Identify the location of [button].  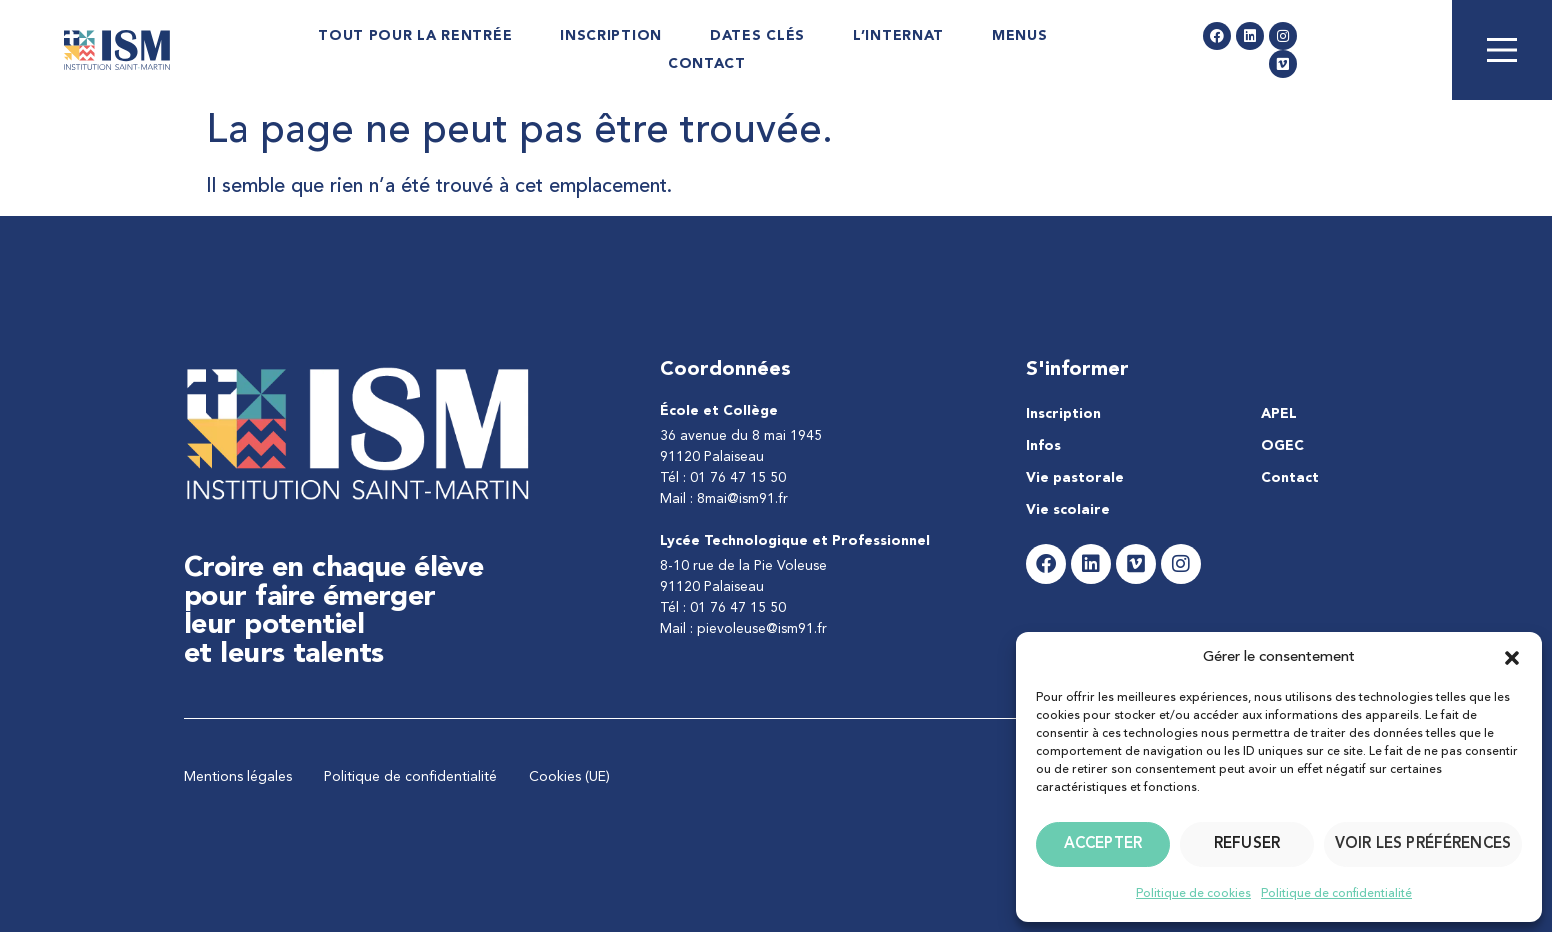
(1512, 658).